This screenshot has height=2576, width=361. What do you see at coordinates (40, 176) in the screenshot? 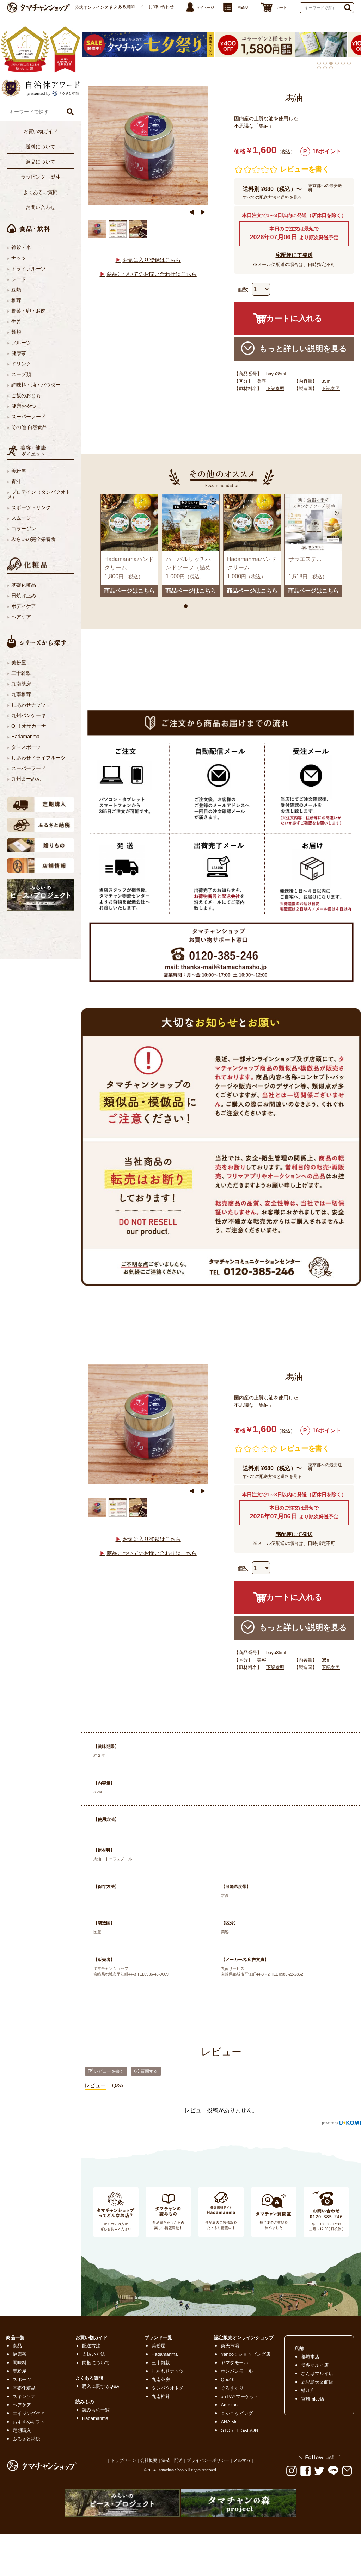
I see `ラッピング・熨斗` at bounding box center [40, 176].